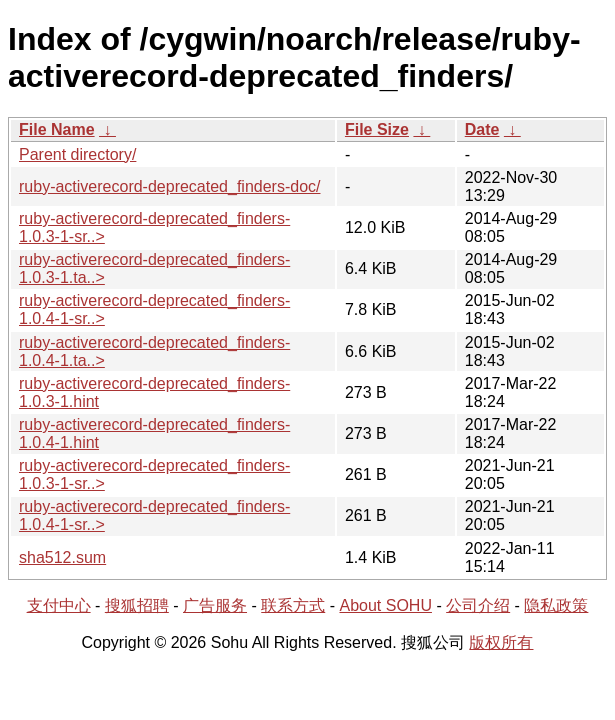 This screenshot has width=615, height=720. I want to click on 隐私政策, so click(556, 605).